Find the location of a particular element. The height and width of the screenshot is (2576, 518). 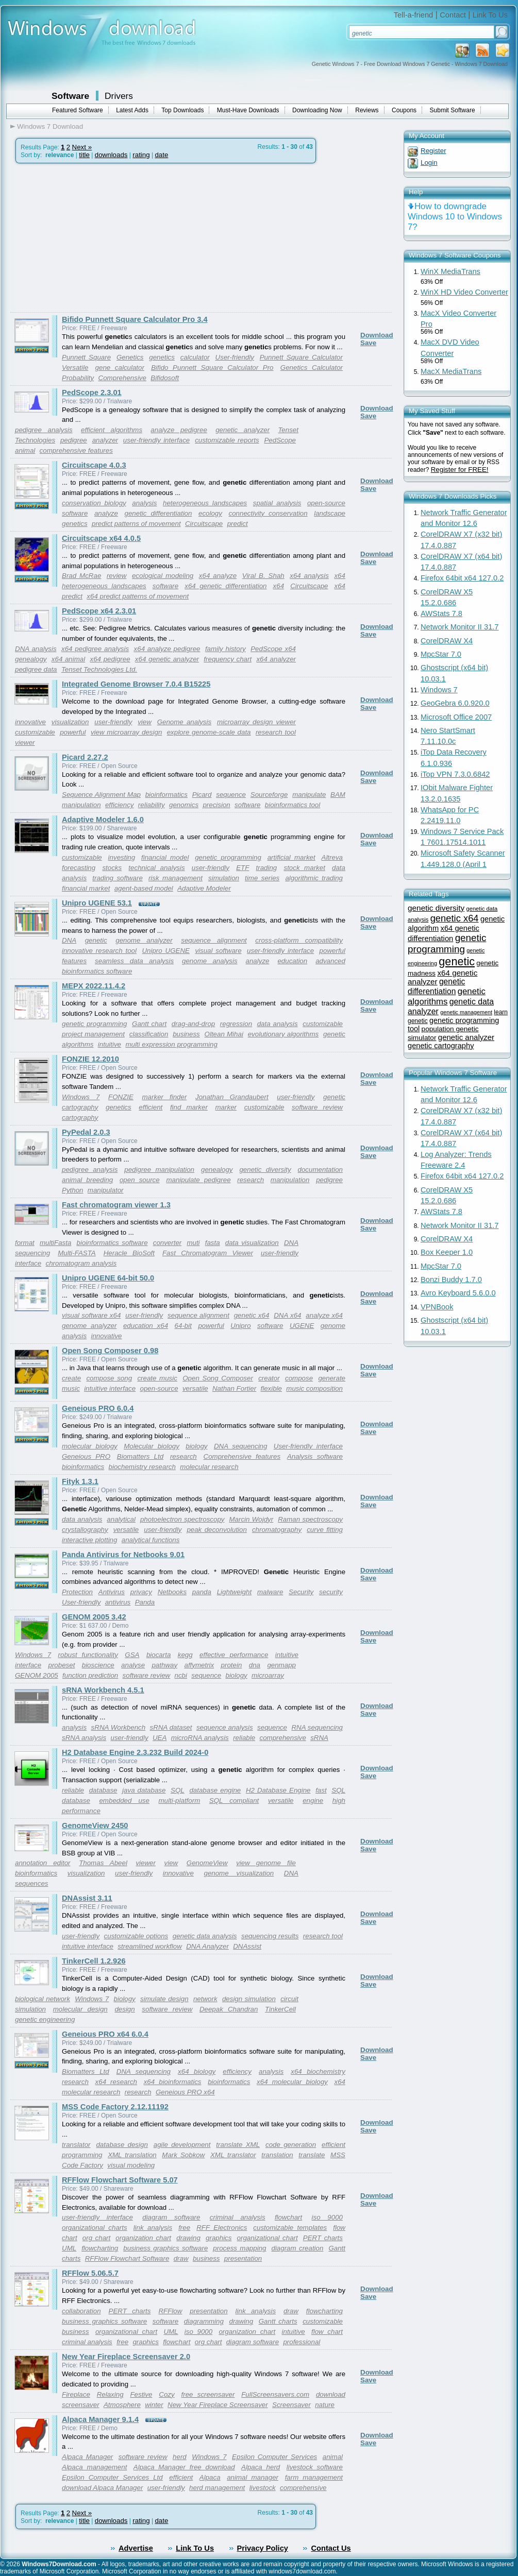

annotation editor is located at coordinates (43, 1863).